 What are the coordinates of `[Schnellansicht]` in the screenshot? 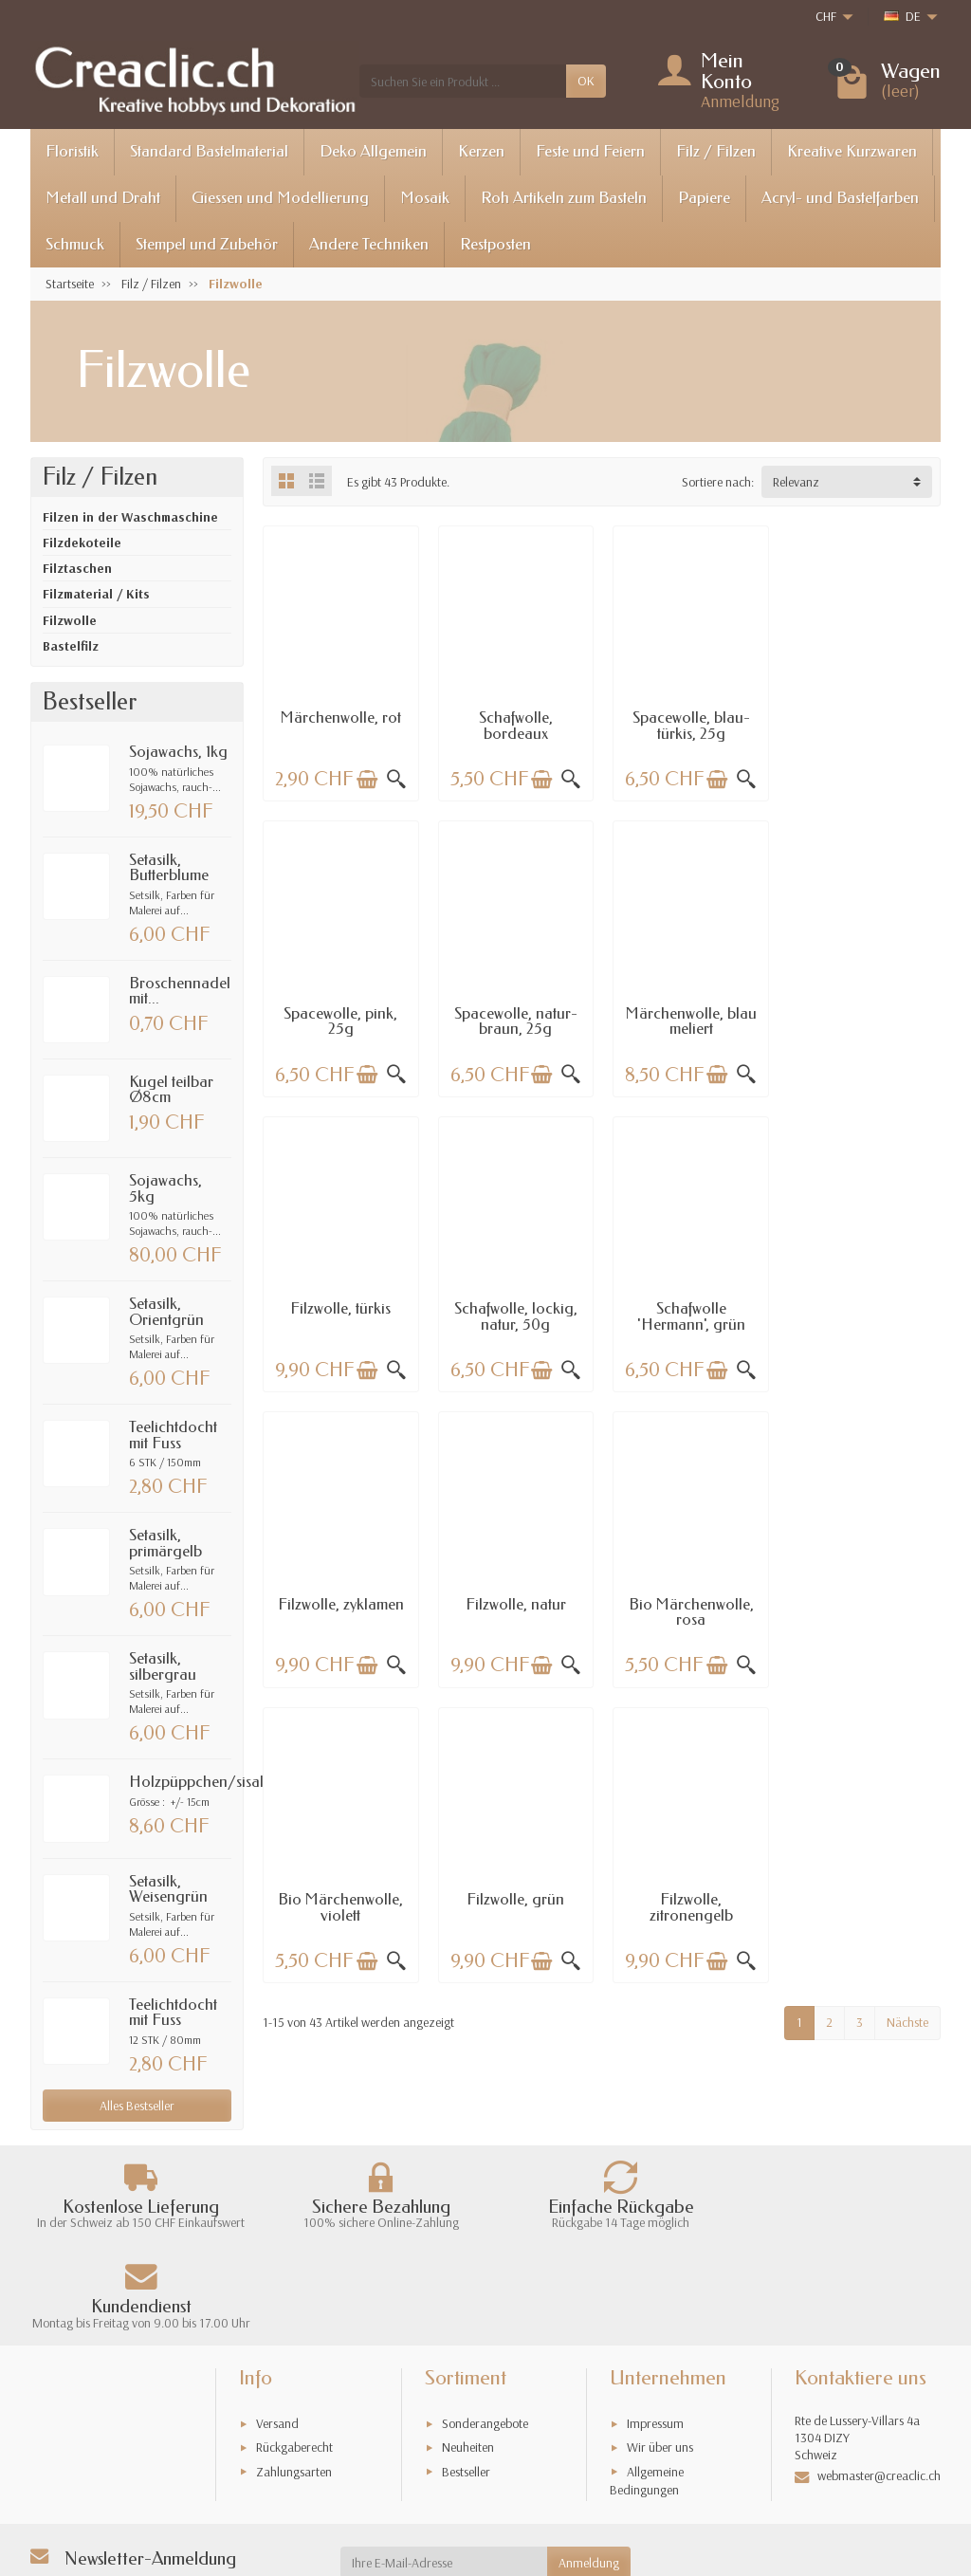 It's located at (395, 778).